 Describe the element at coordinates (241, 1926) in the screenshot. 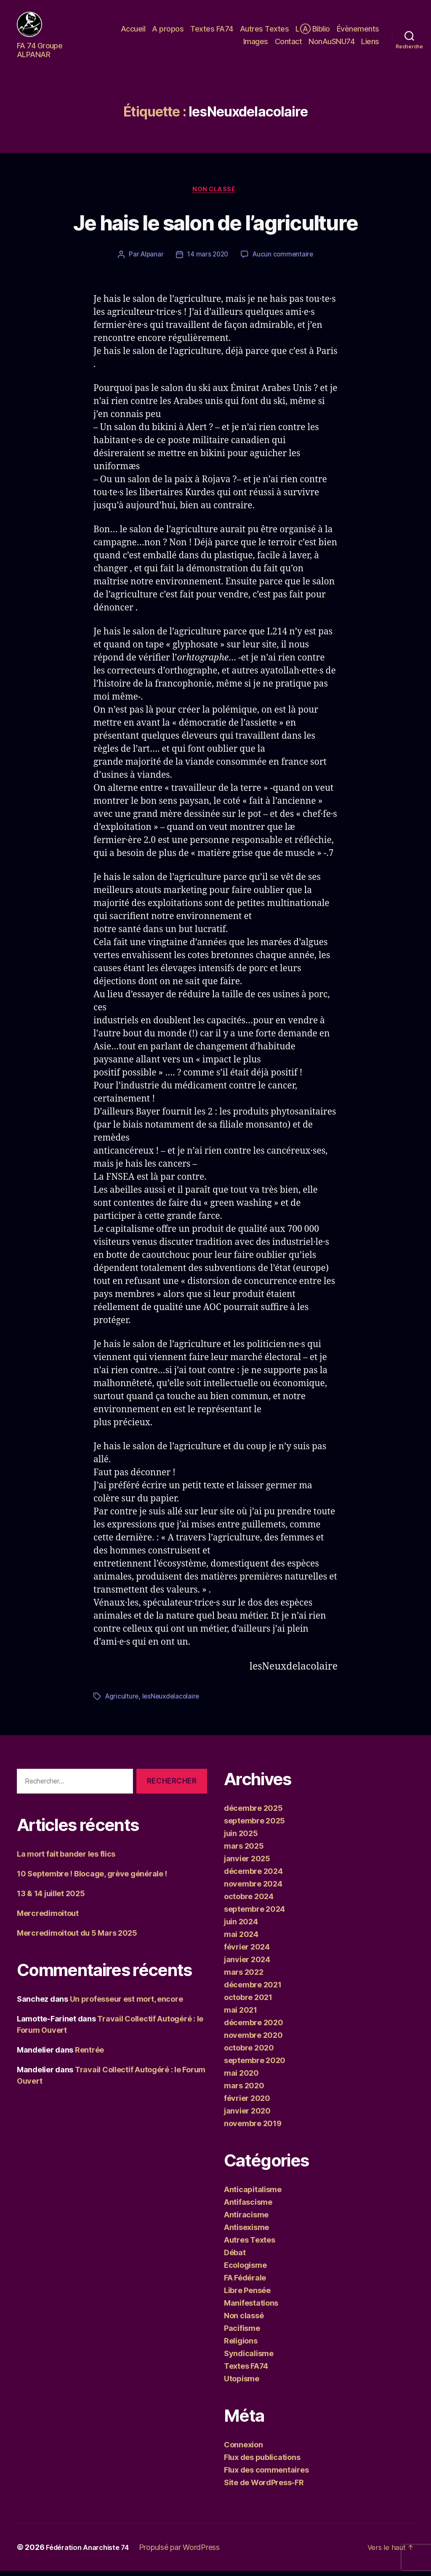

I see `juin 2024` at that location.